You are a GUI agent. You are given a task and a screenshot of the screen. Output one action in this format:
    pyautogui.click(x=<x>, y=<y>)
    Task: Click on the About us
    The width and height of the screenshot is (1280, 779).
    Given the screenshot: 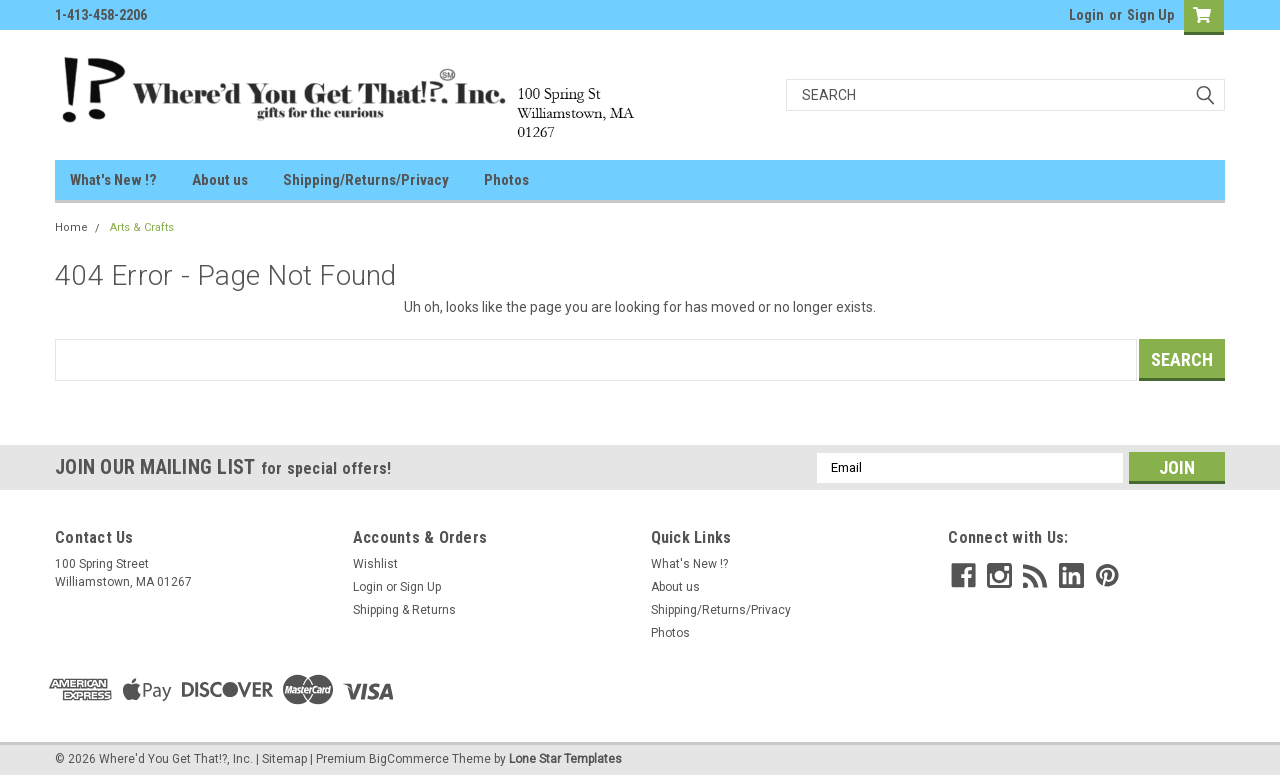 What is the action you would take?
    pyautogui.click(x=220, y=180)
    